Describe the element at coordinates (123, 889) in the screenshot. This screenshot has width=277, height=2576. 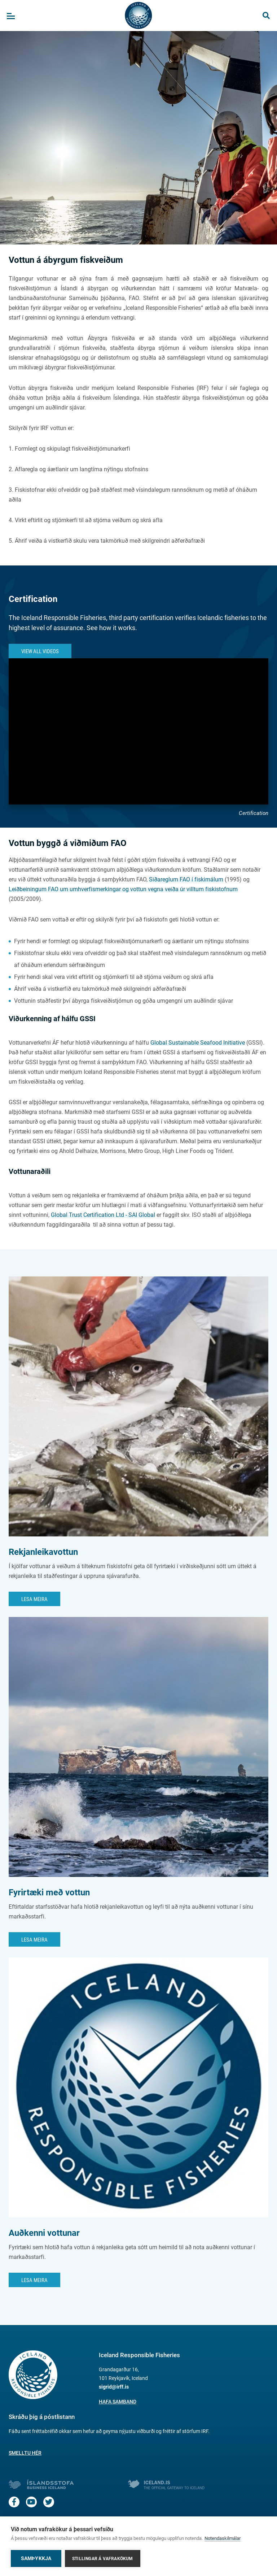
I see `Leiðbeiningum FAO um umhverfismerkingar og vottun vegna veiða úr villtum fiskistofnum` at that location.